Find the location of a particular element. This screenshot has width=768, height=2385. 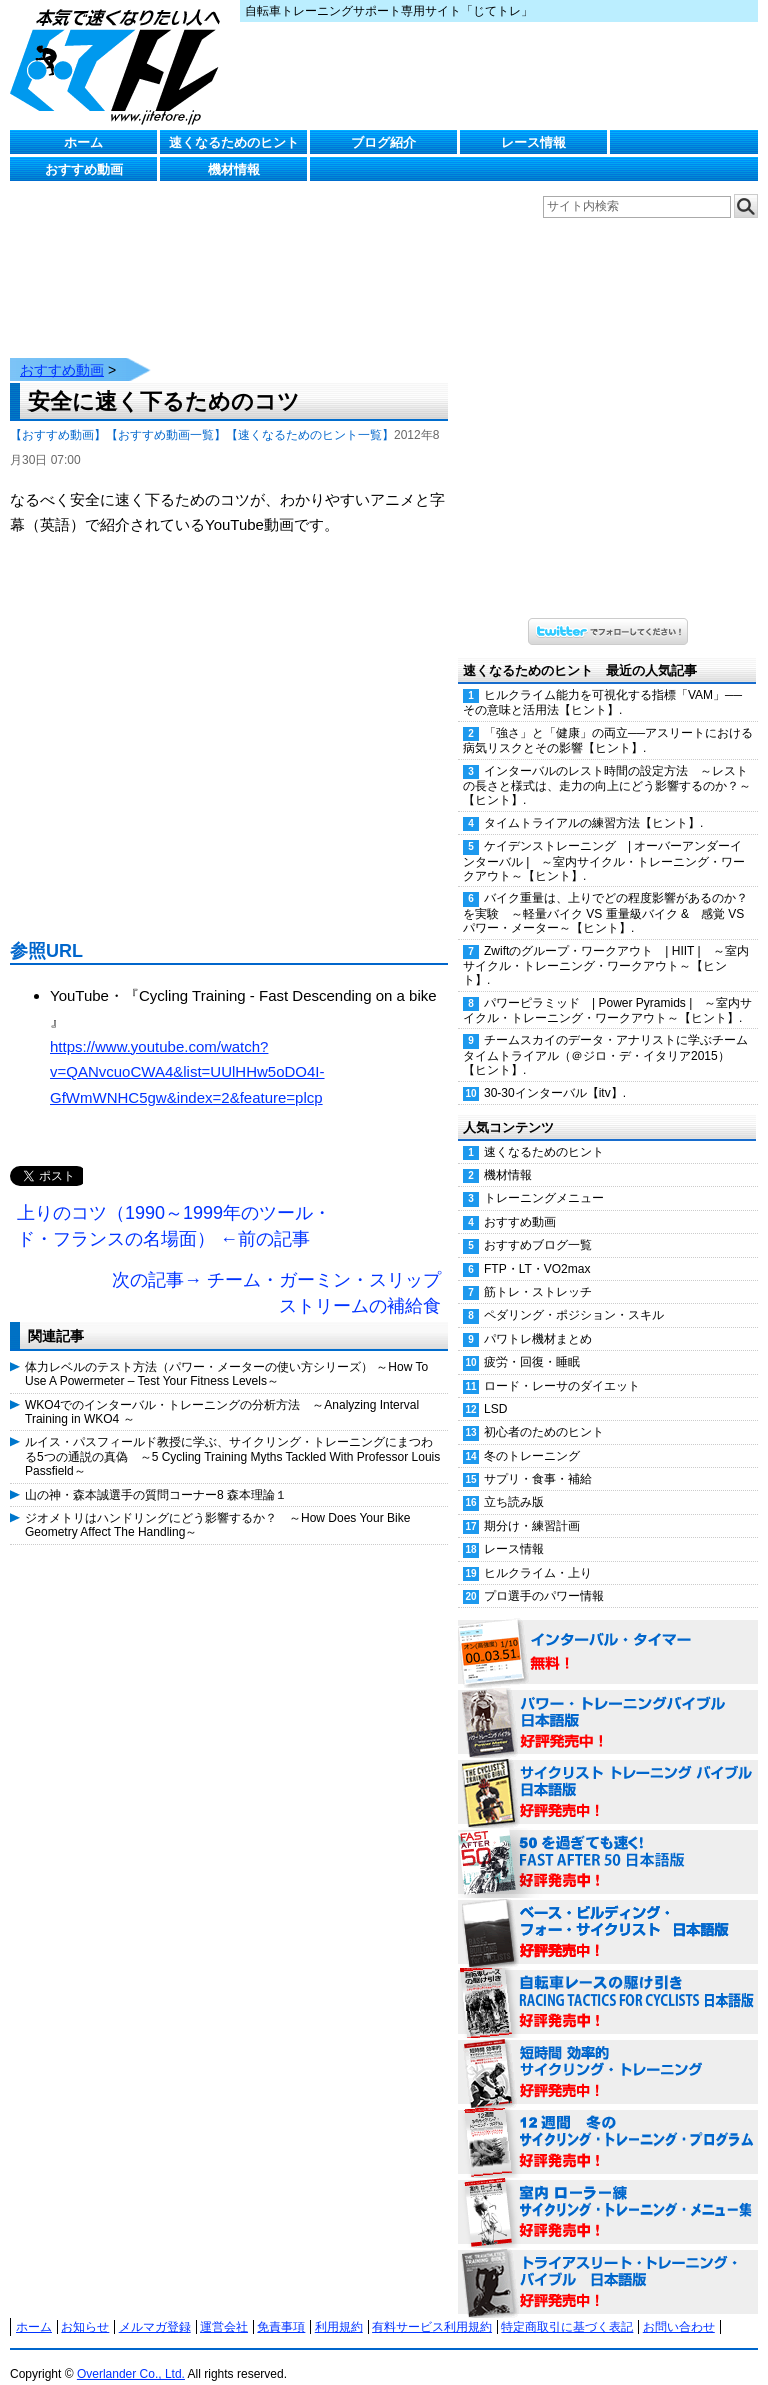

ヒルクライム・上り is located at coordinates (538, 1553).